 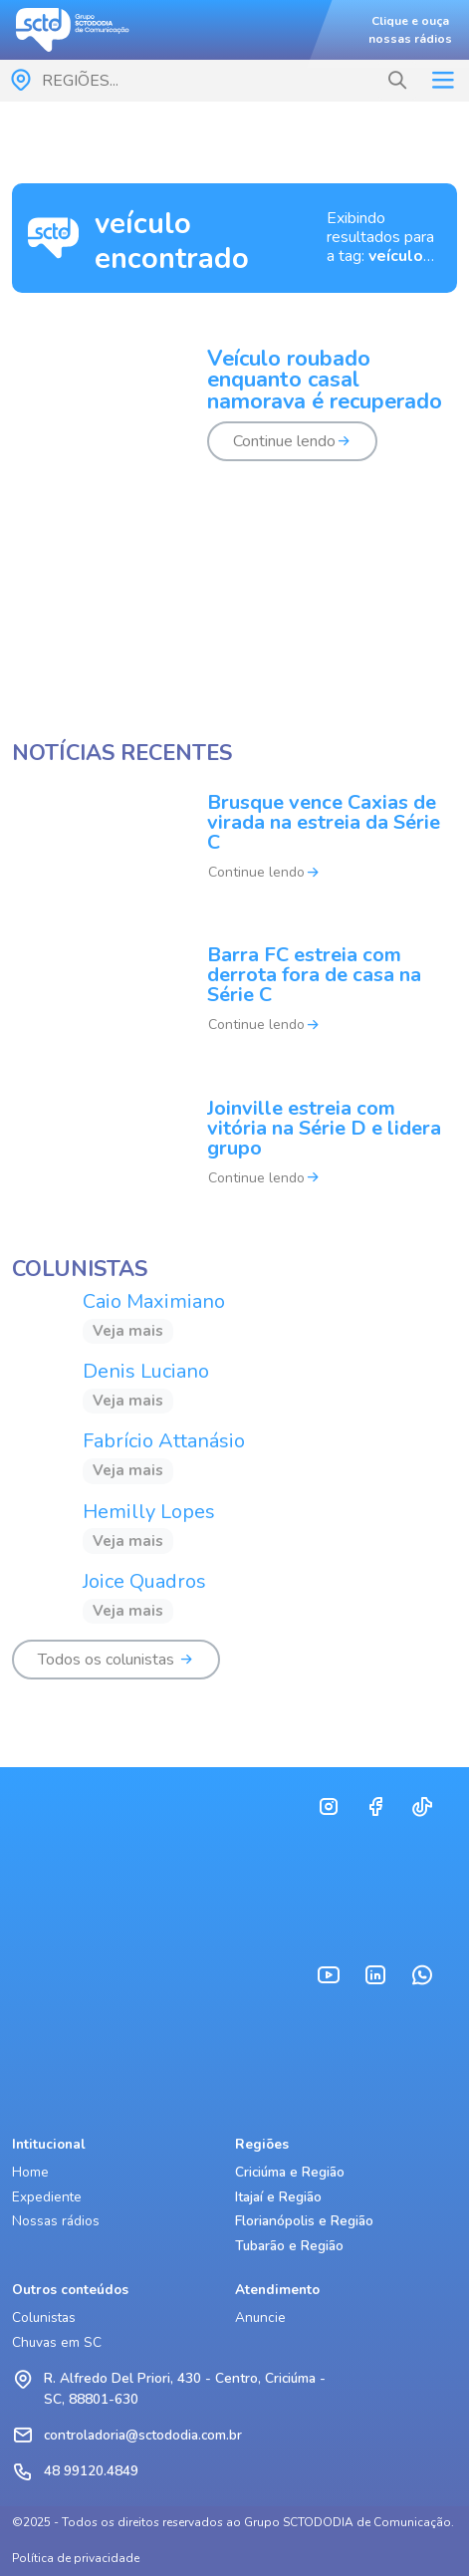 What do you see at coordinates (44, 2317) in the screenshot?
I see `Colunistas` at bounding box center [44, 2317].